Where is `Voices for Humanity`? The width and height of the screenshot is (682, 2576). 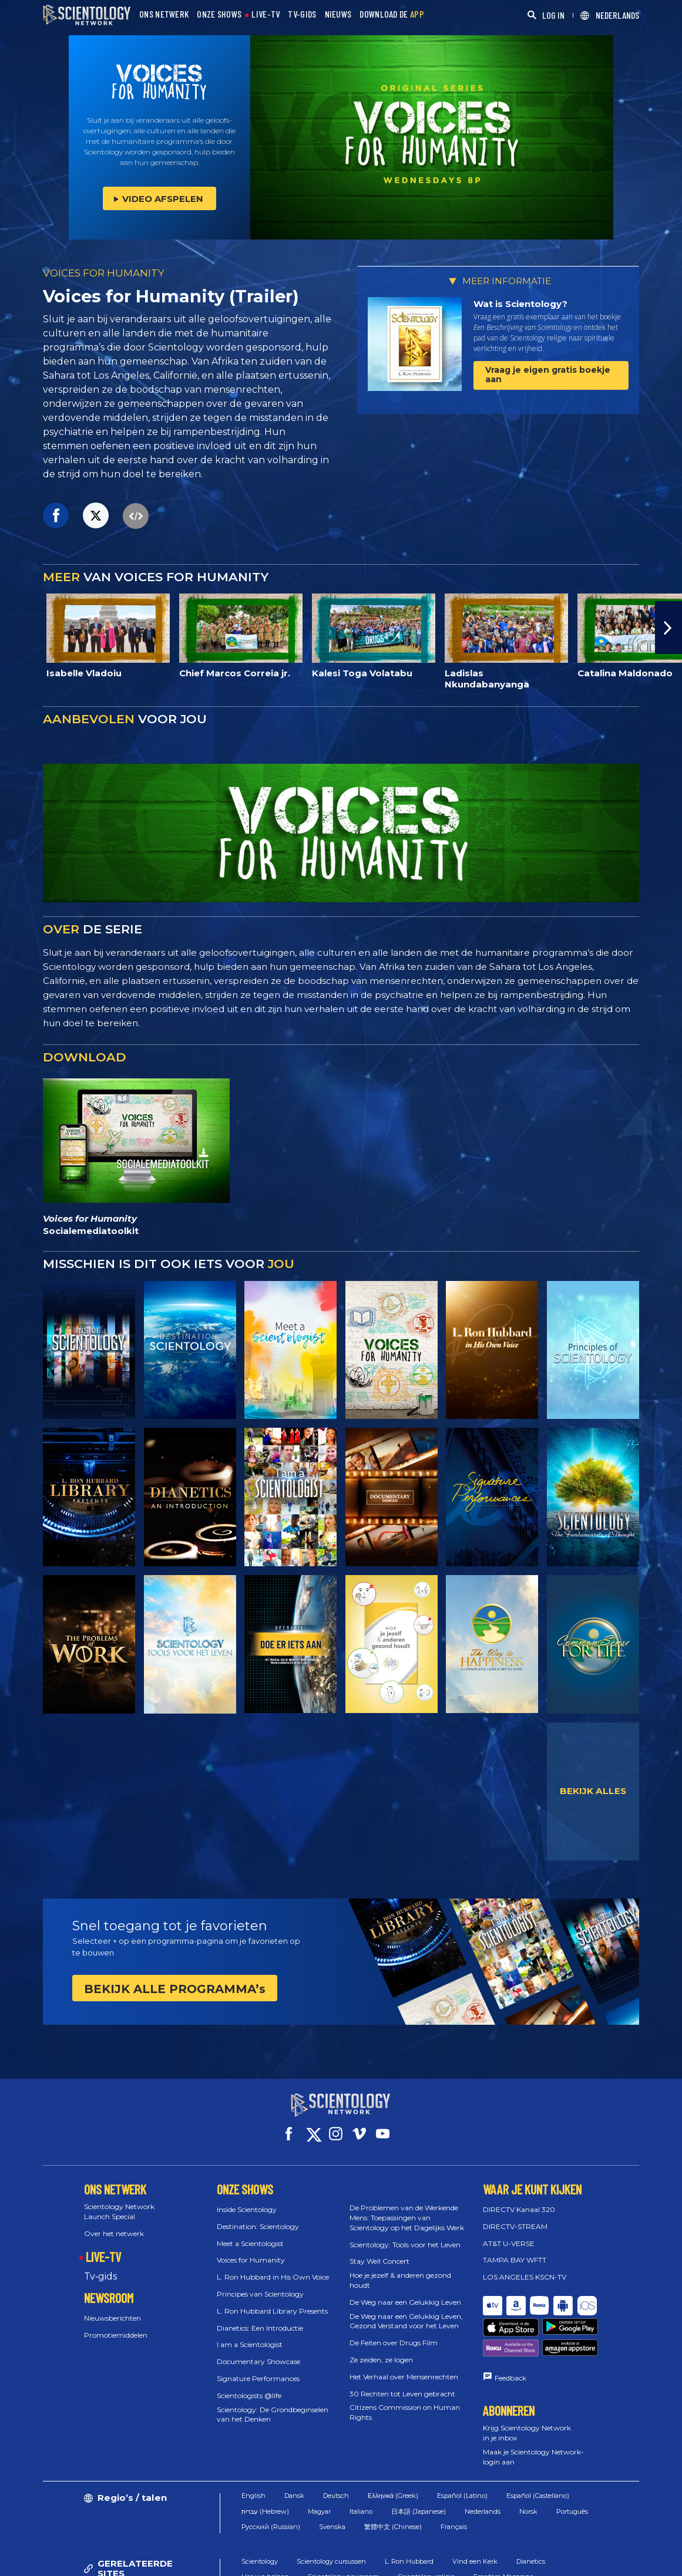 Voices for Humanity is located at coordinates (251, 2249).